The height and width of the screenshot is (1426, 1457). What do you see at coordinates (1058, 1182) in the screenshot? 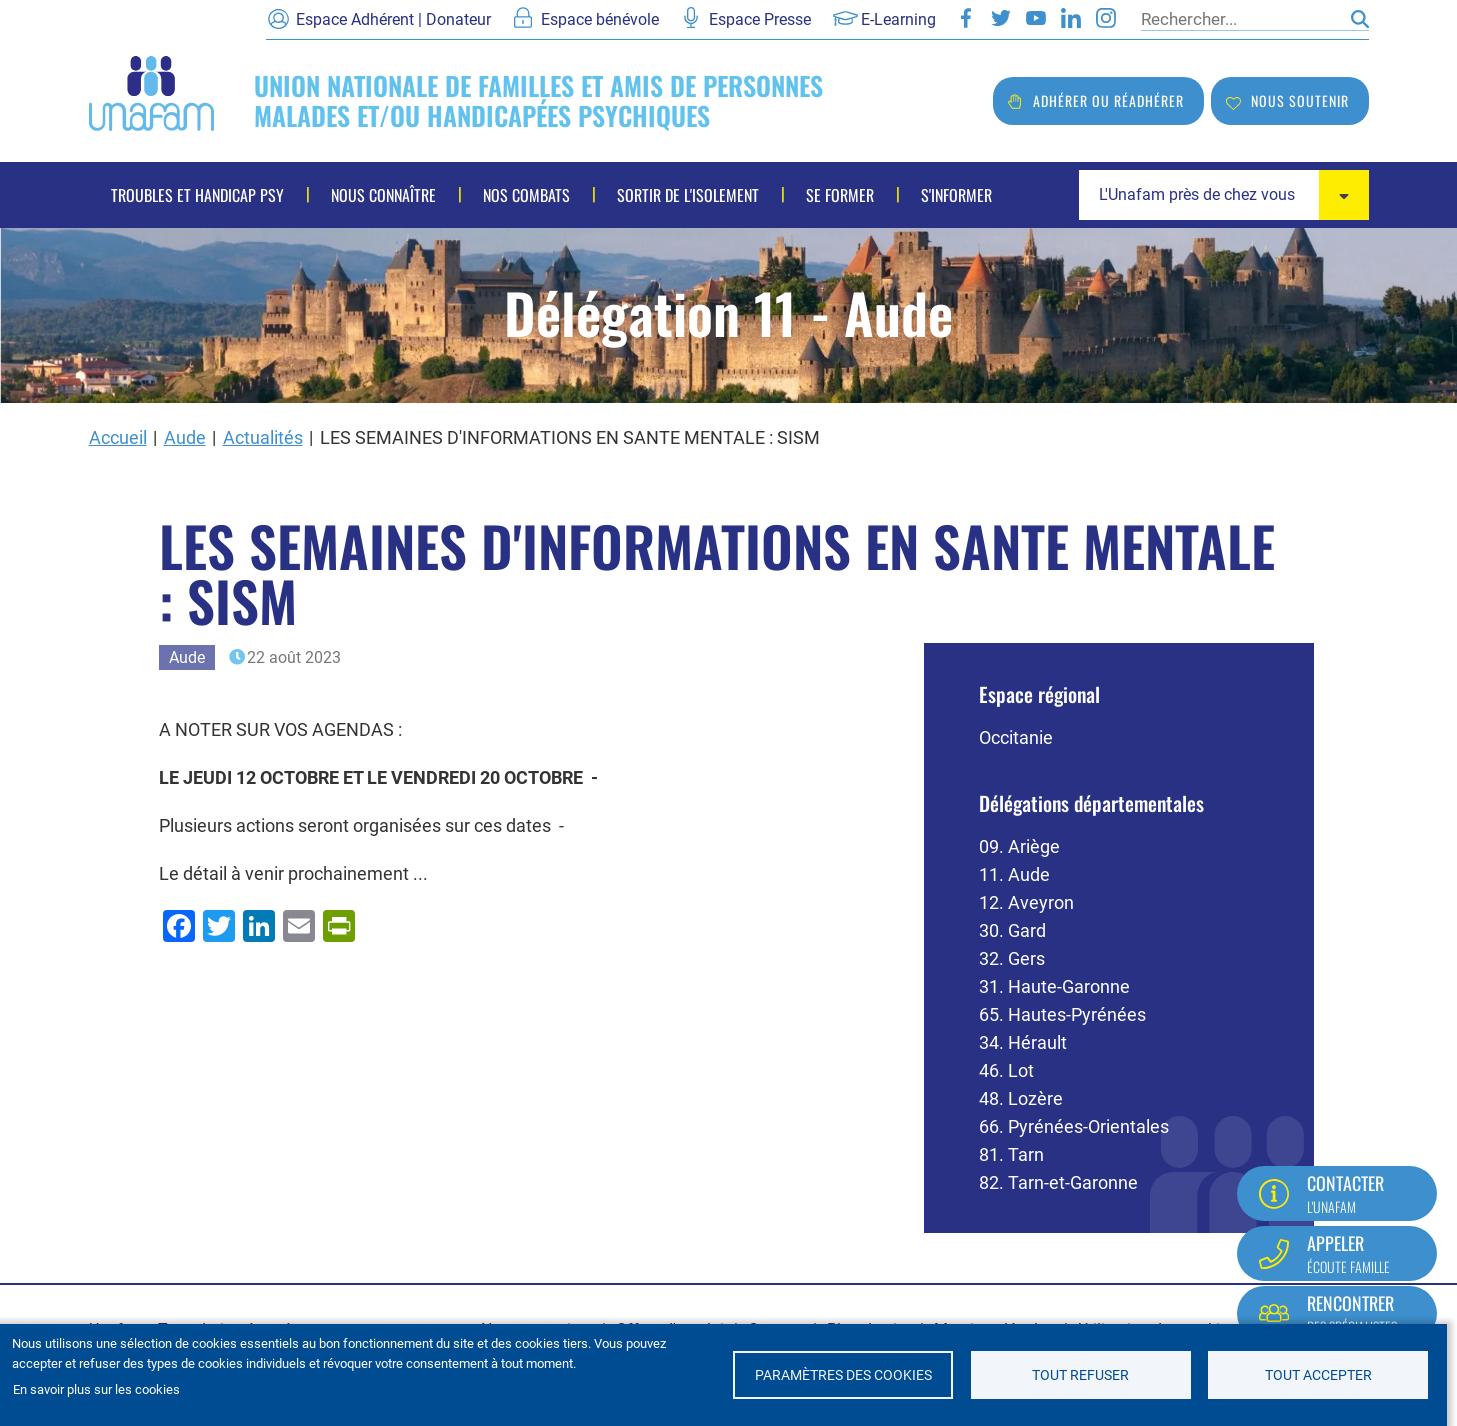
I see `82. Tarn-et-Garonne` at bounding box center [1058, 1182].